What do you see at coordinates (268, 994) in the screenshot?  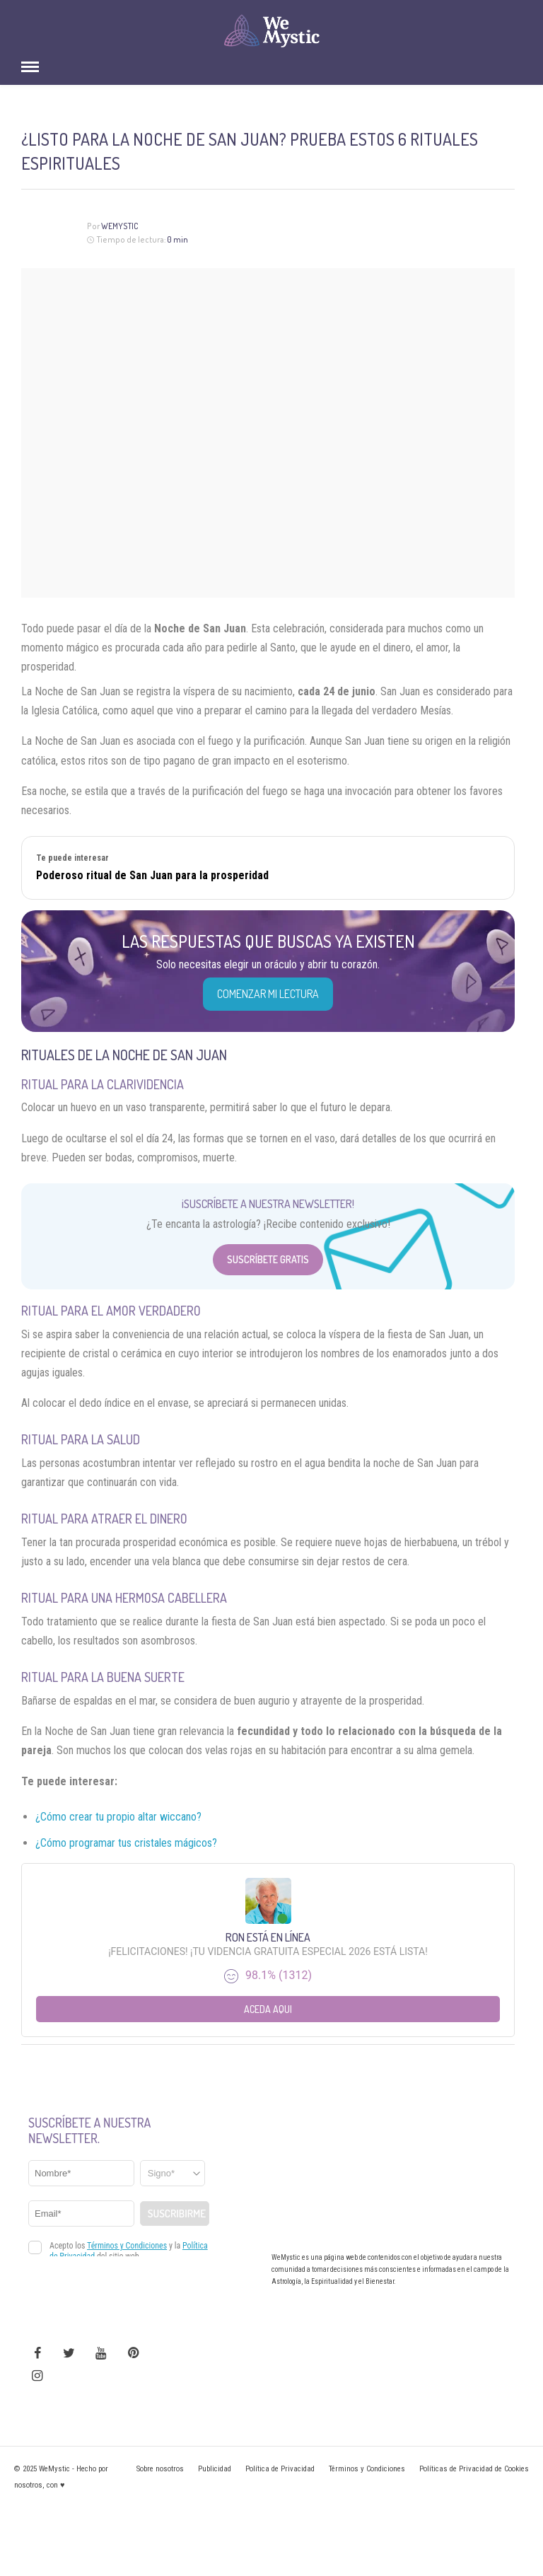 I see `COMENZAR MI LECTURA` at bounding box center [268, 994].